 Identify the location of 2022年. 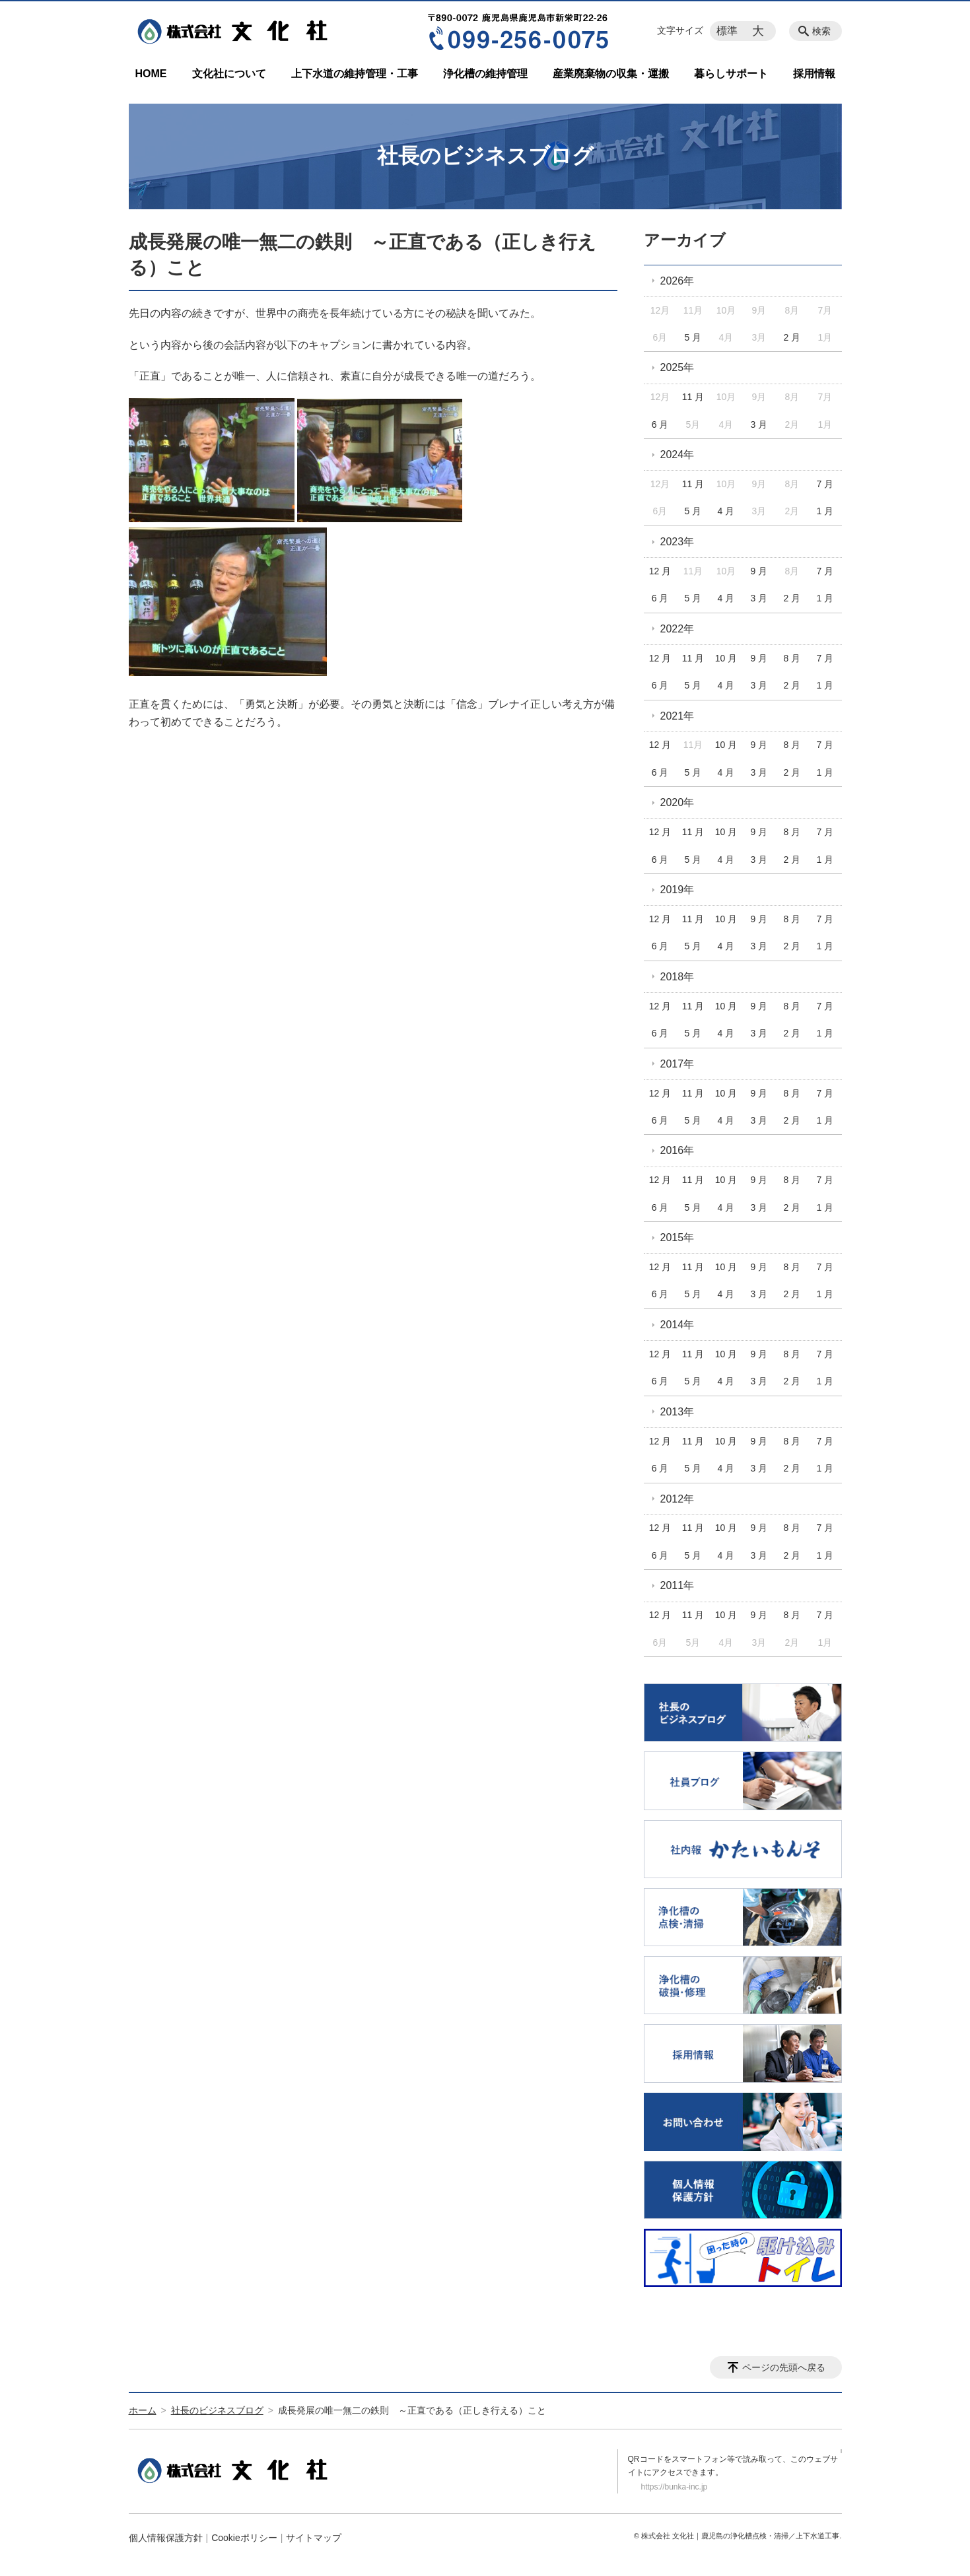
(677, 628).